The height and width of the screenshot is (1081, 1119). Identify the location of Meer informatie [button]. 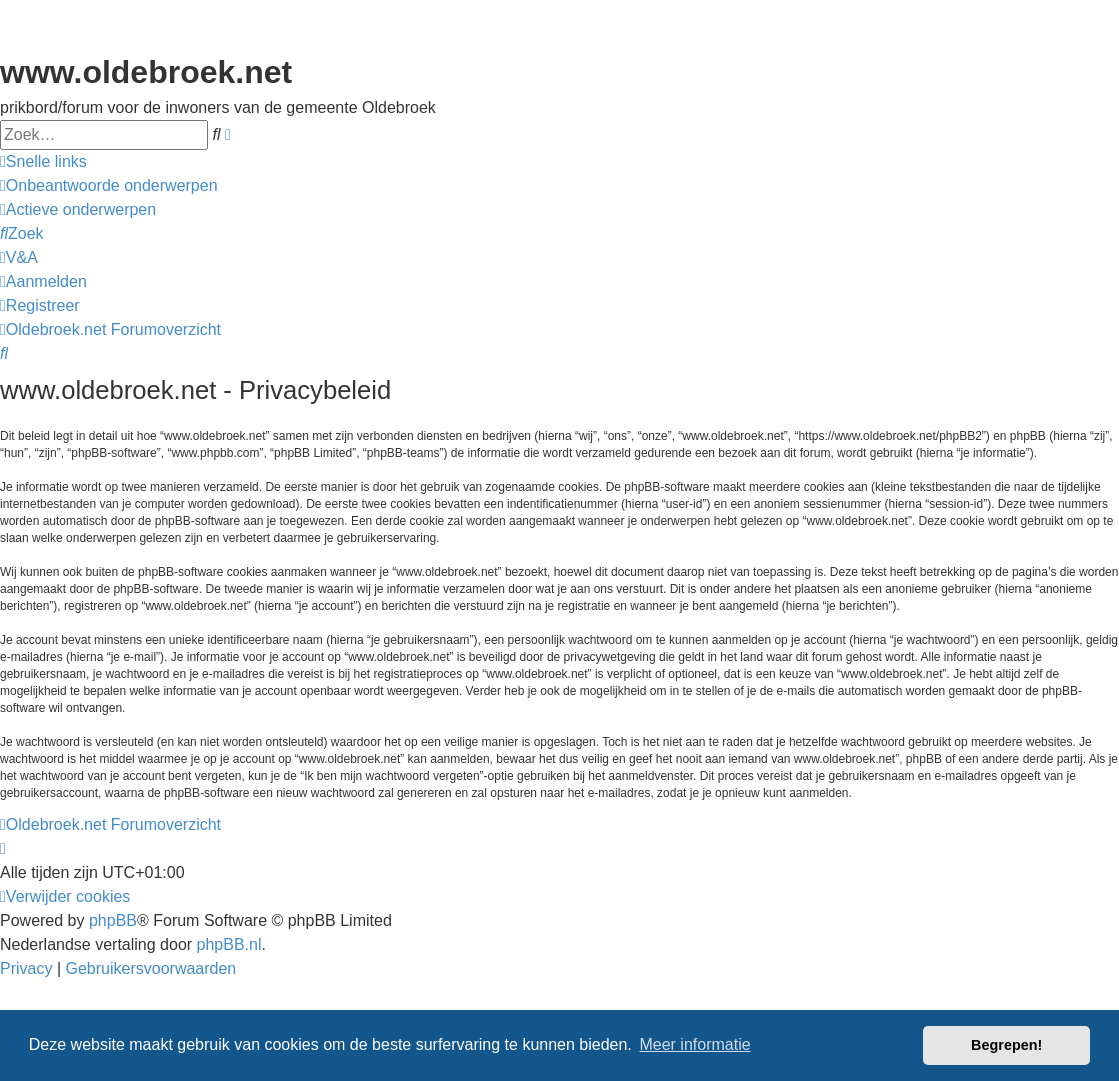
(694, 1044).